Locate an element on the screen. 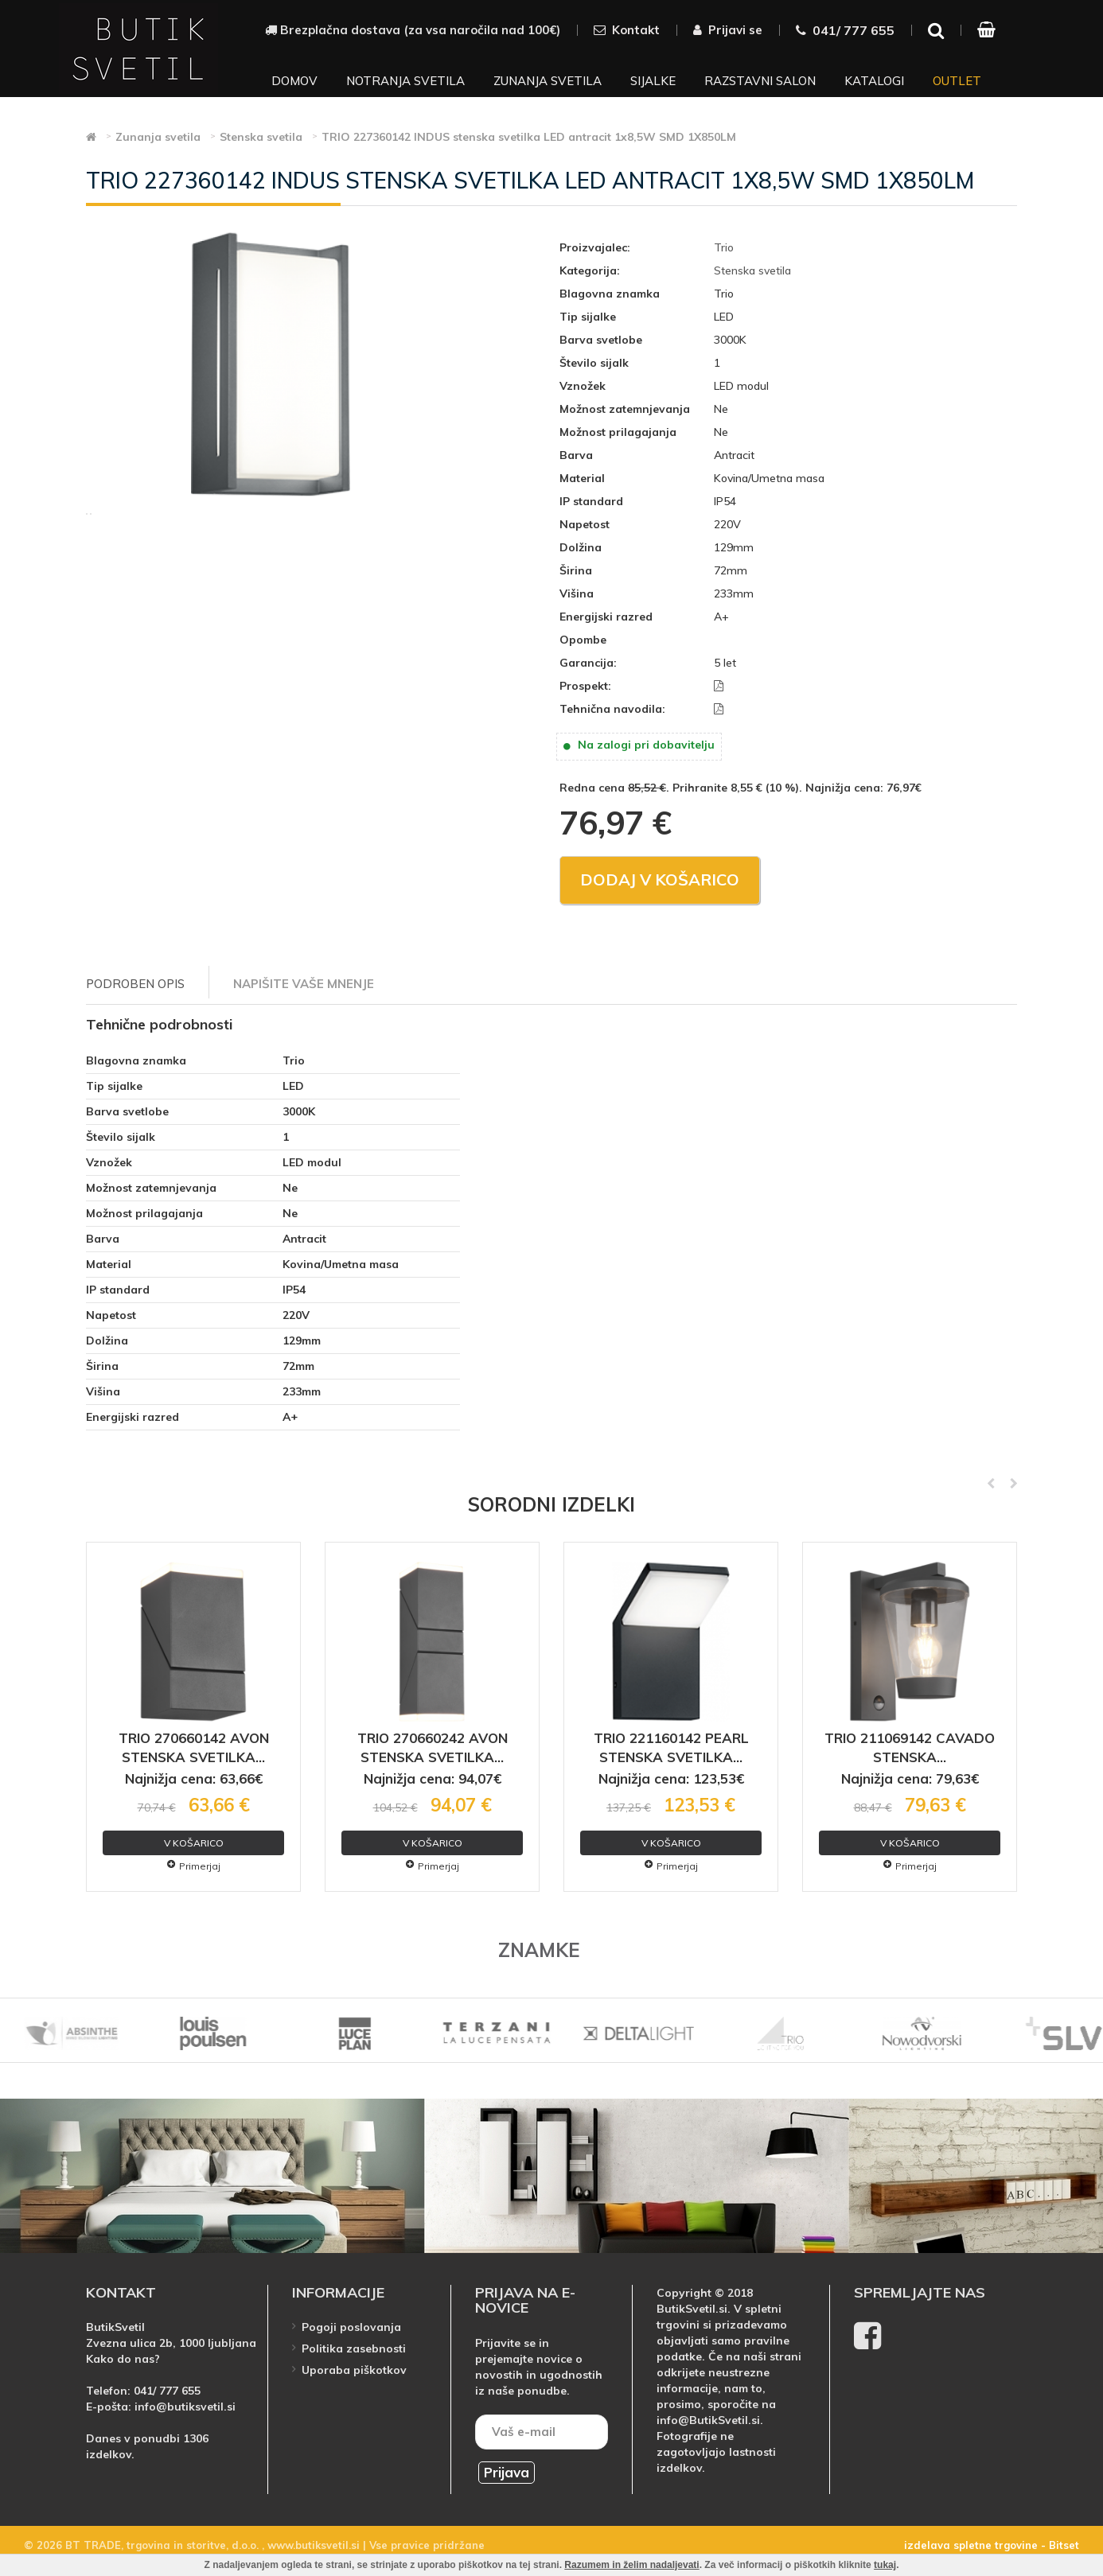  Dodaj v košarico is located at coordinates (659, 879).